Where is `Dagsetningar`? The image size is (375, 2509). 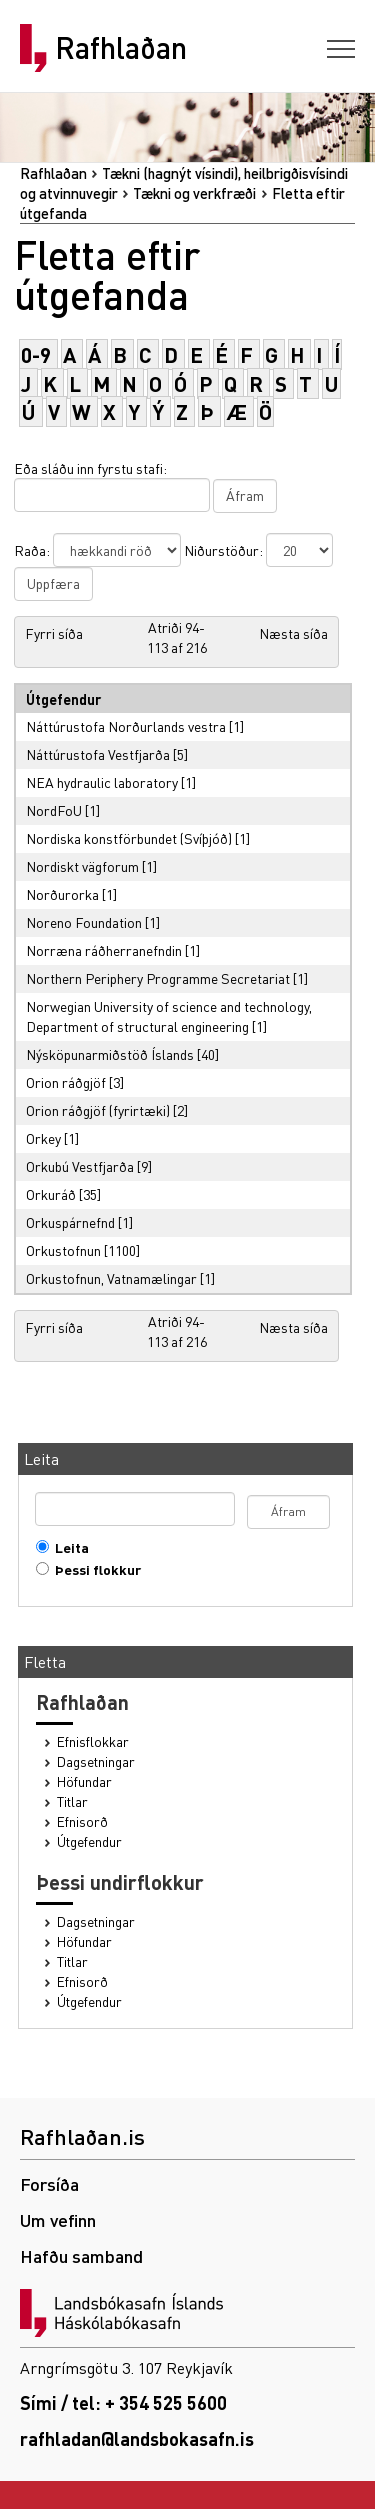 Dagsetningar is located at coordinates (96, 1761).